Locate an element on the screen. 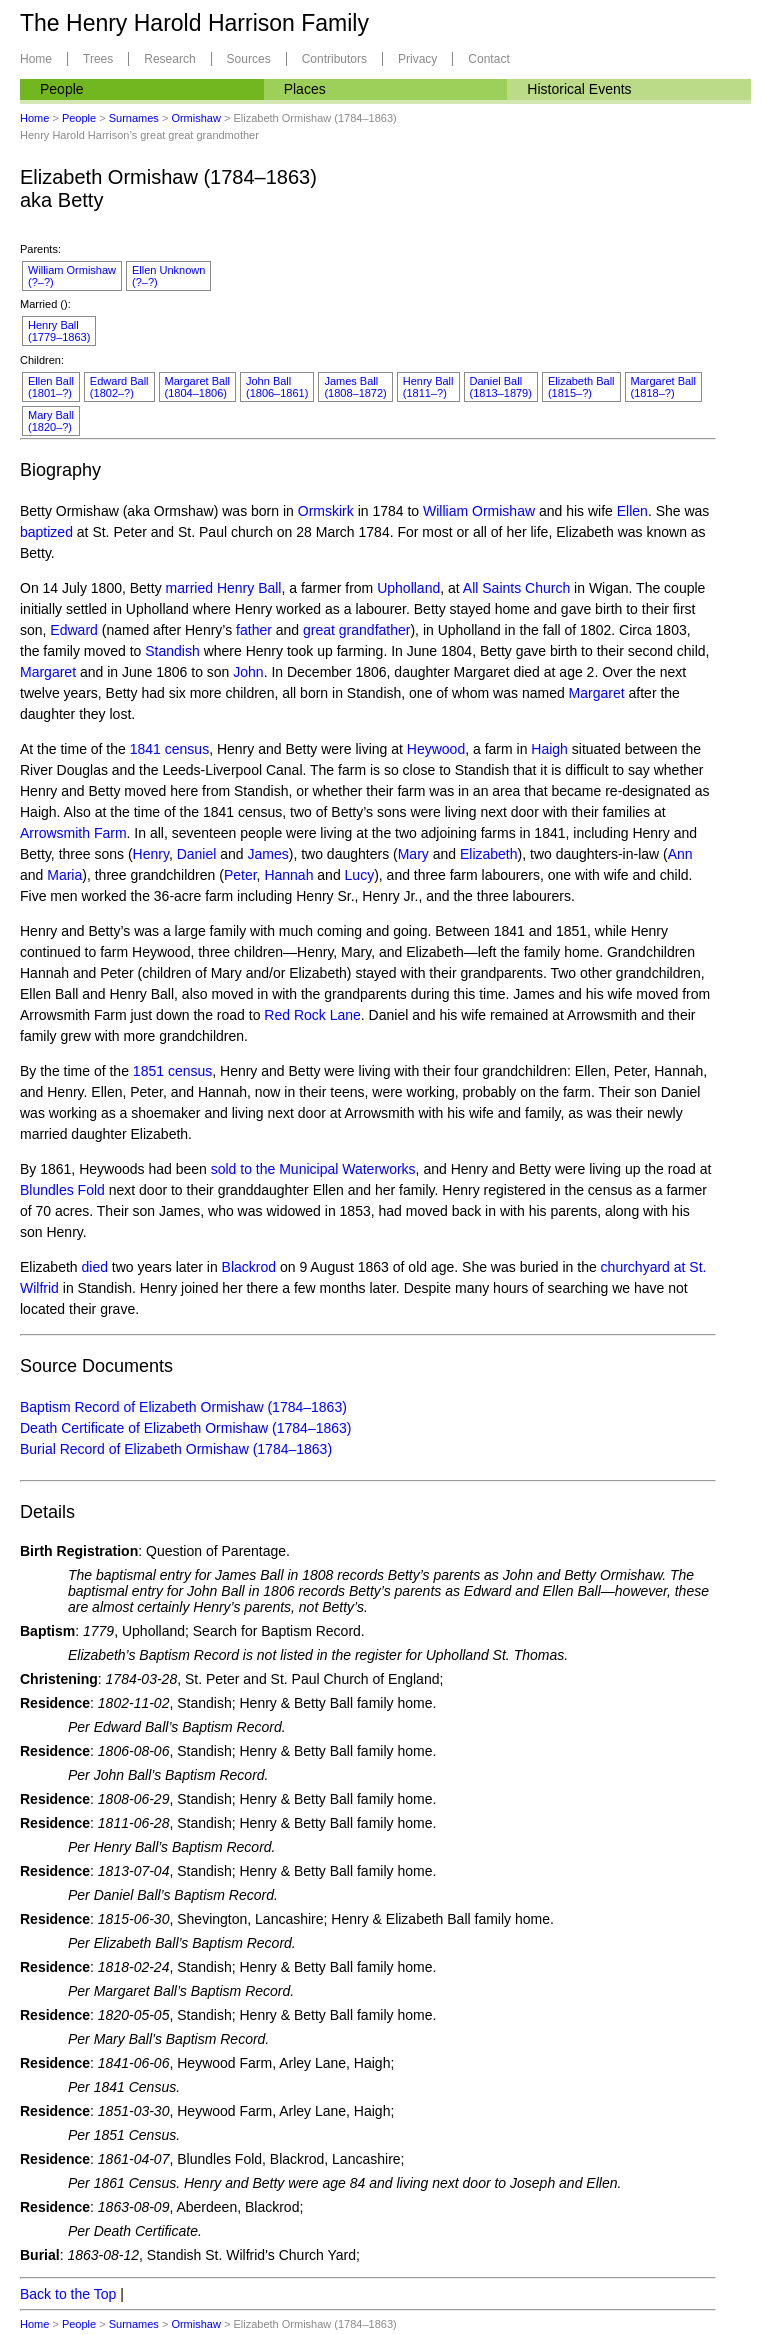  Sources is located at coordinates (249, 59).